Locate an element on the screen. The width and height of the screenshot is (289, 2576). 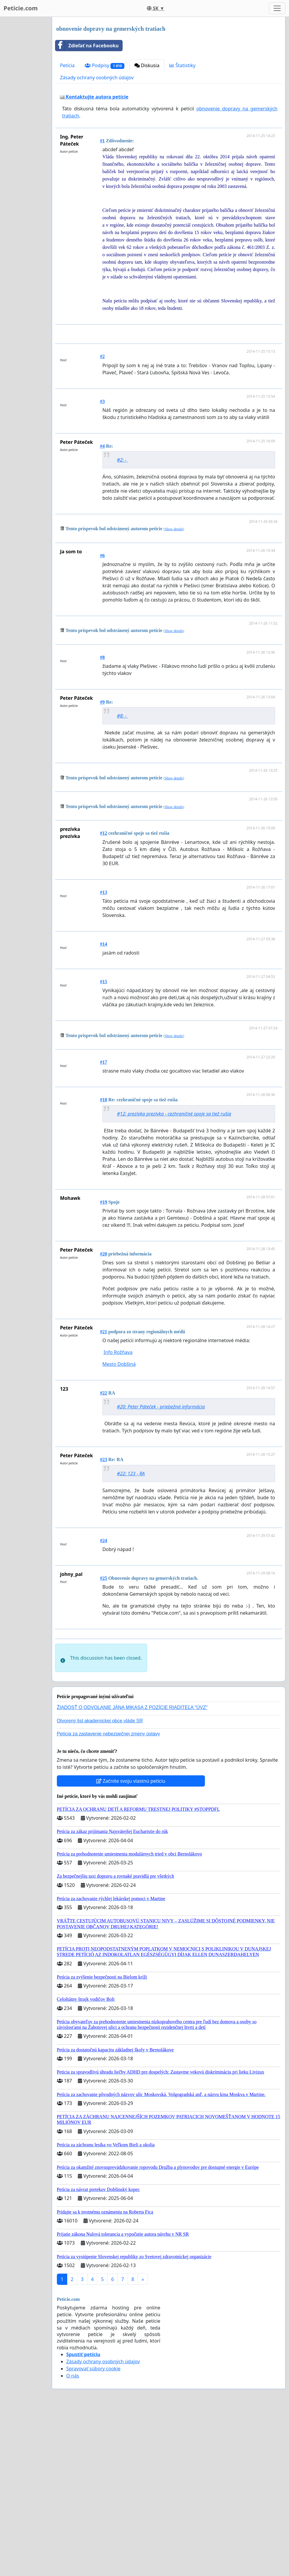
Peticie.com is located at coordinates (21, 8).